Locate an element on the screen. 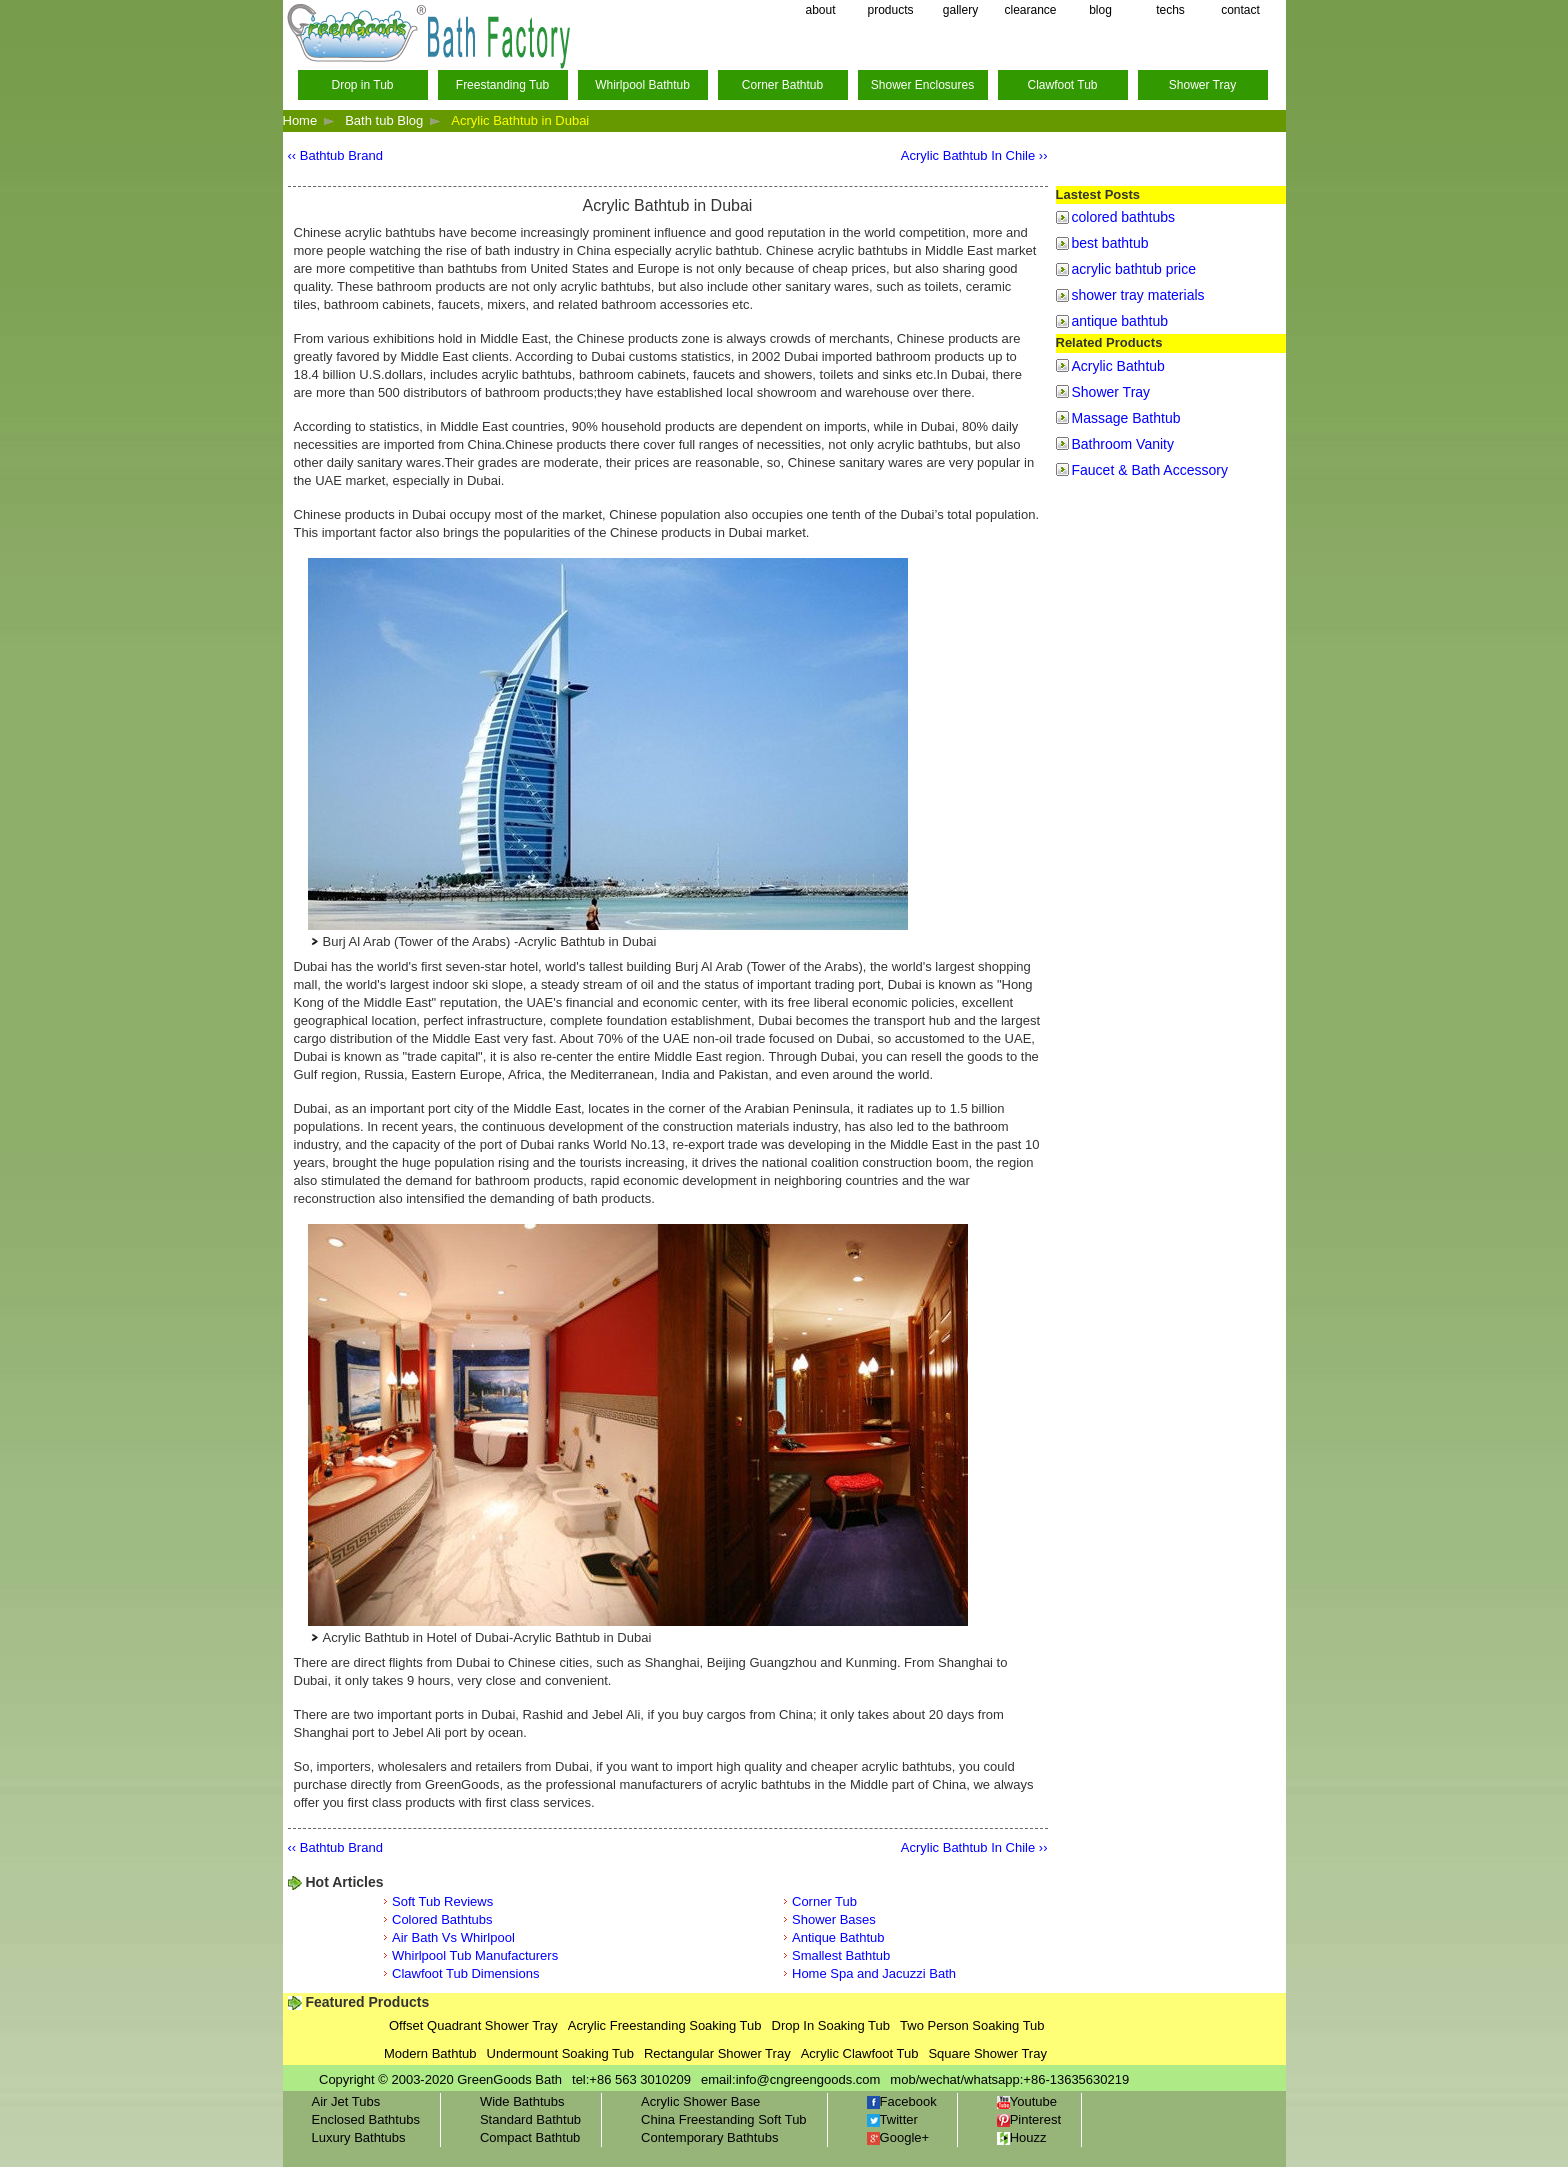 The width and height of the screenshot is (1568, 2167). Standard Bathtub is located at coordinates (530, 2119).